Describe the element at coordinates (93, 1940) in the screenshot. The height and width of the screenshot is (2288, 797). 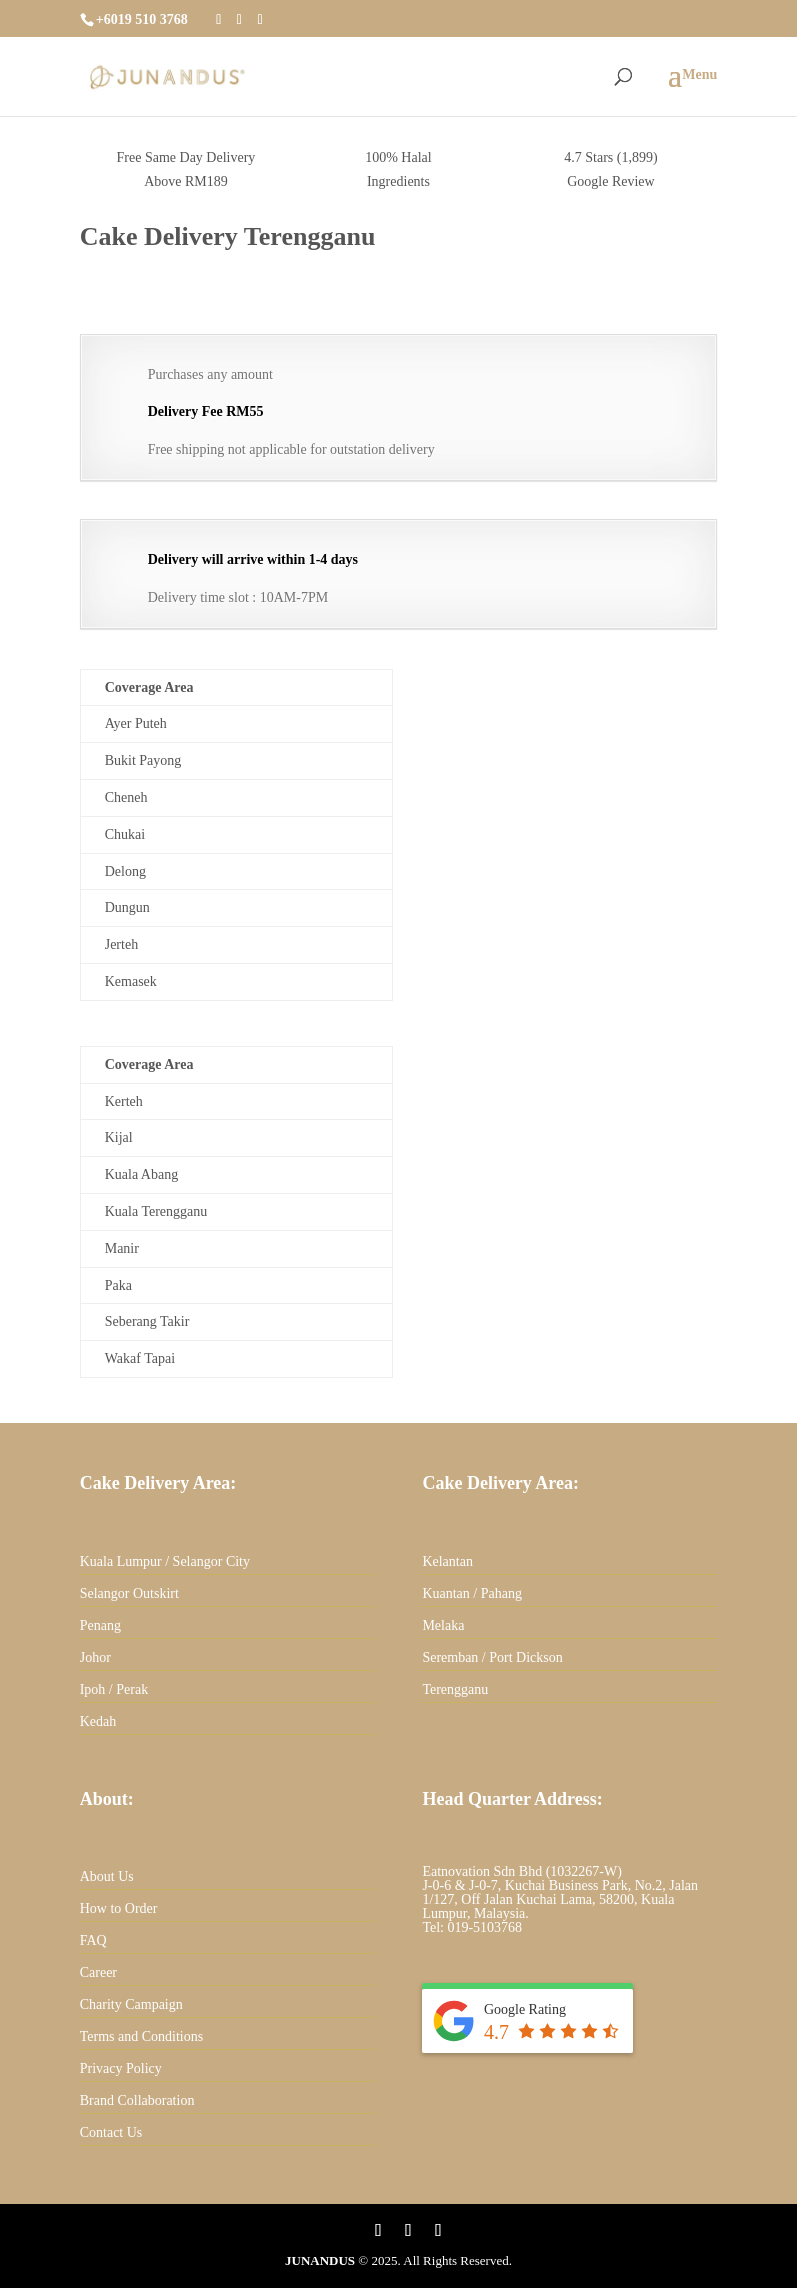
I see `FAQ` at that location.